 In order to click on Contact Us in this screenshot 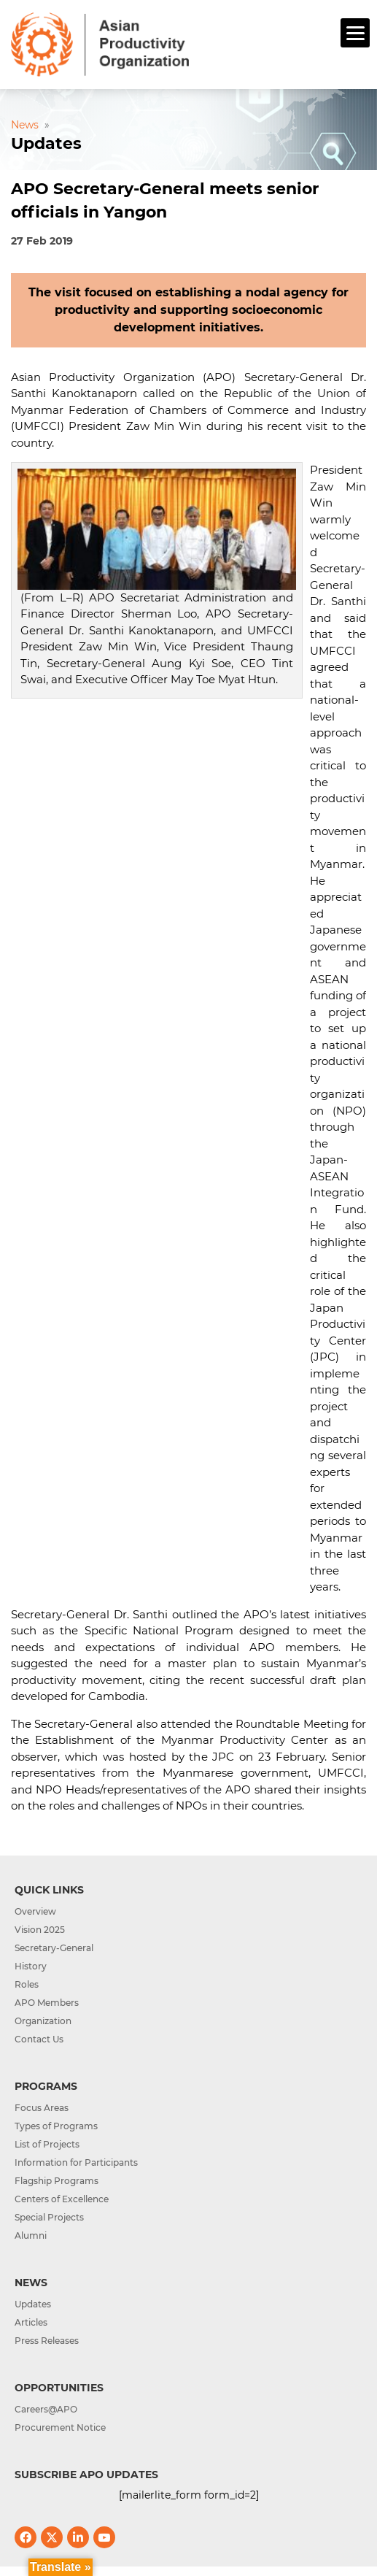, I will do `click(39, 2039)`.